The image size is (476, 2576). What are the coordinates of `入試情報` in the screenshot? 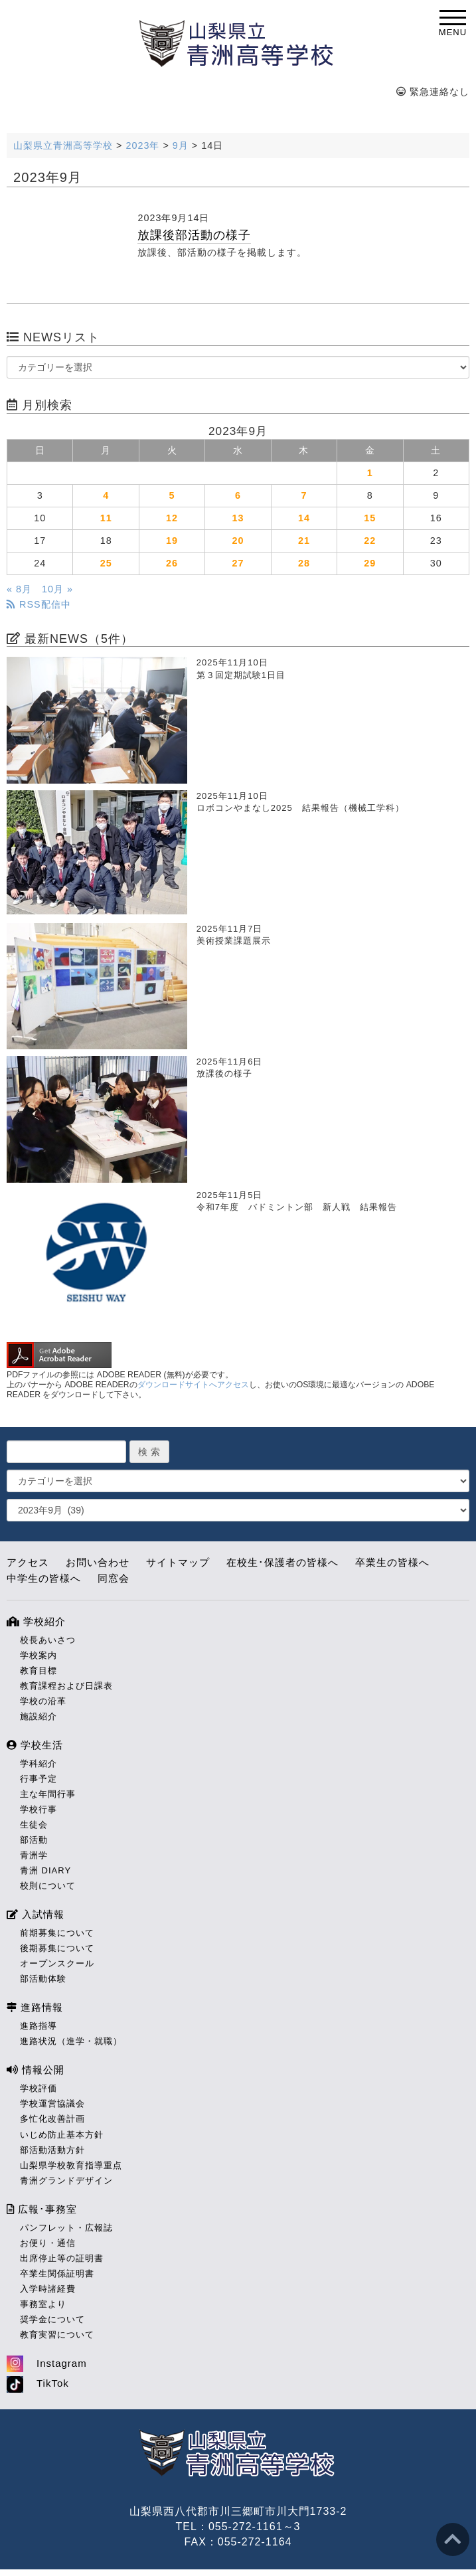 It's located at (35, 1914).